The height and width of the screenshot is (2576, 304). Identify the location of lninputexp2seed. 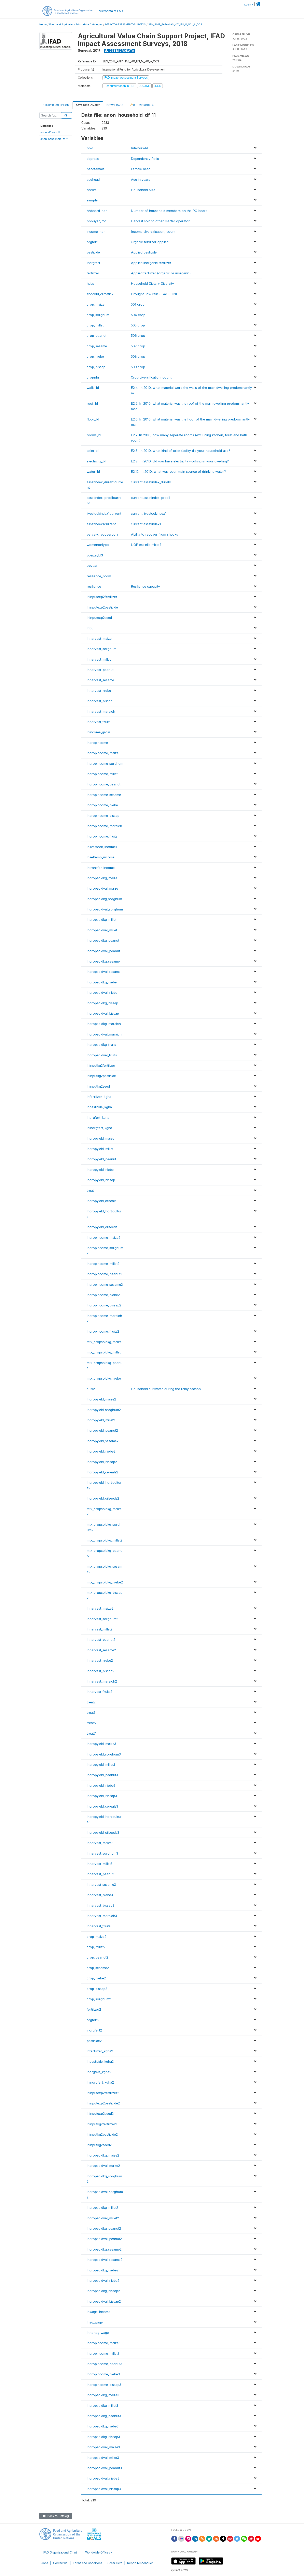
(99, 618).